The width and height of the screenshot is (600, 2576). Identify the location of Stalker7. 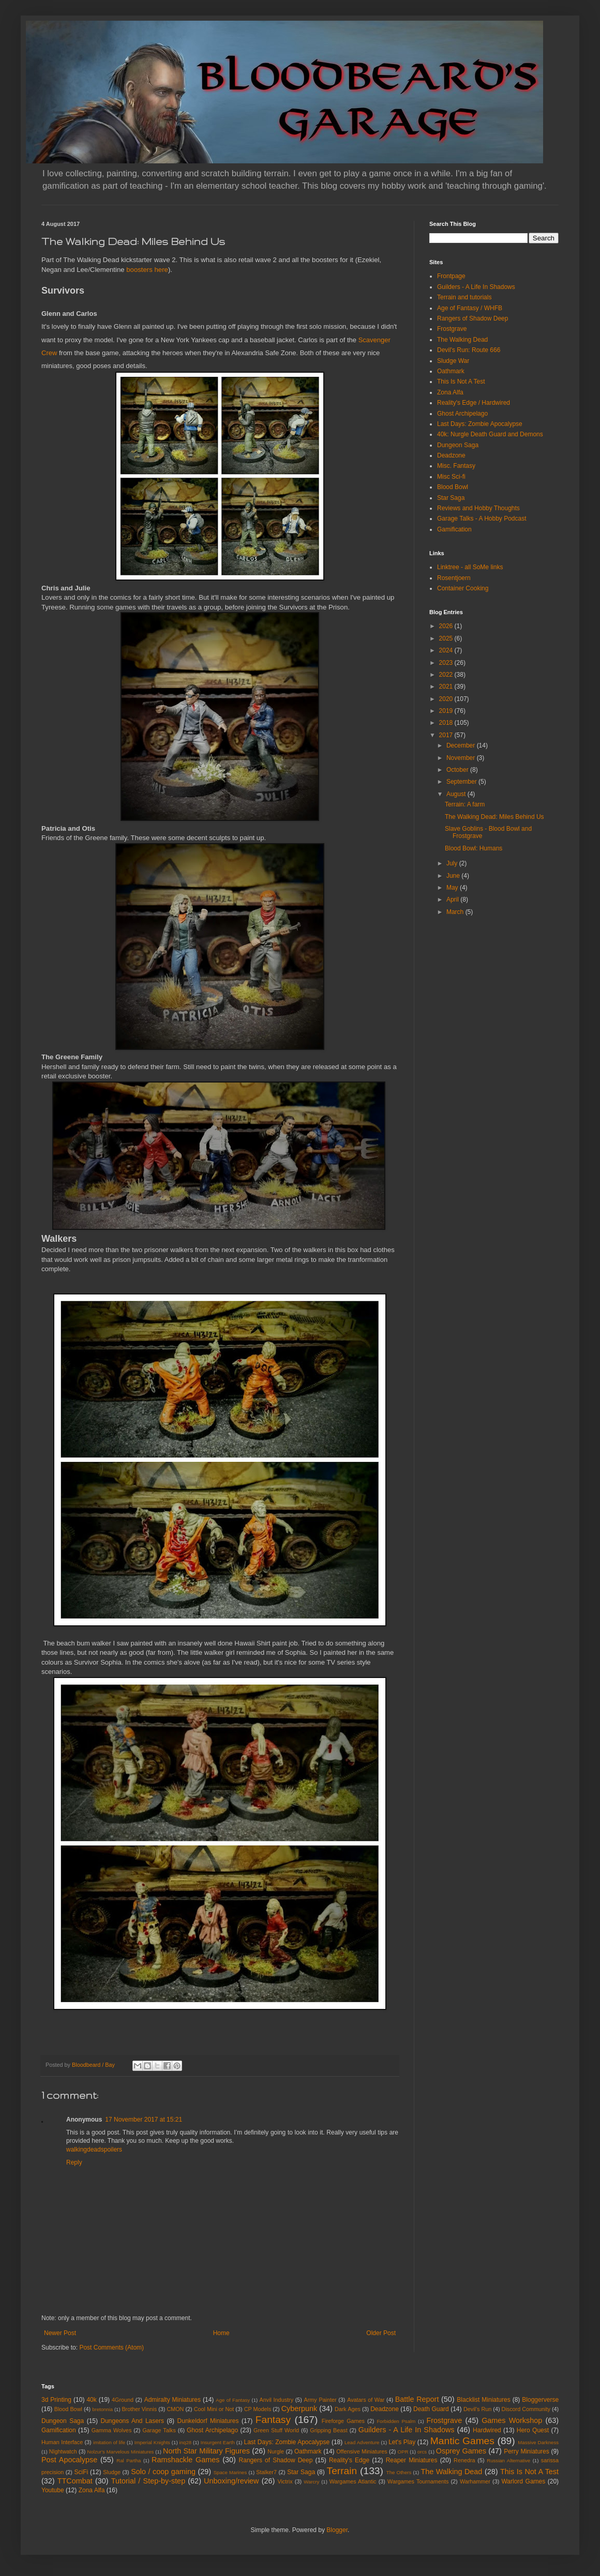
(266, 2472).